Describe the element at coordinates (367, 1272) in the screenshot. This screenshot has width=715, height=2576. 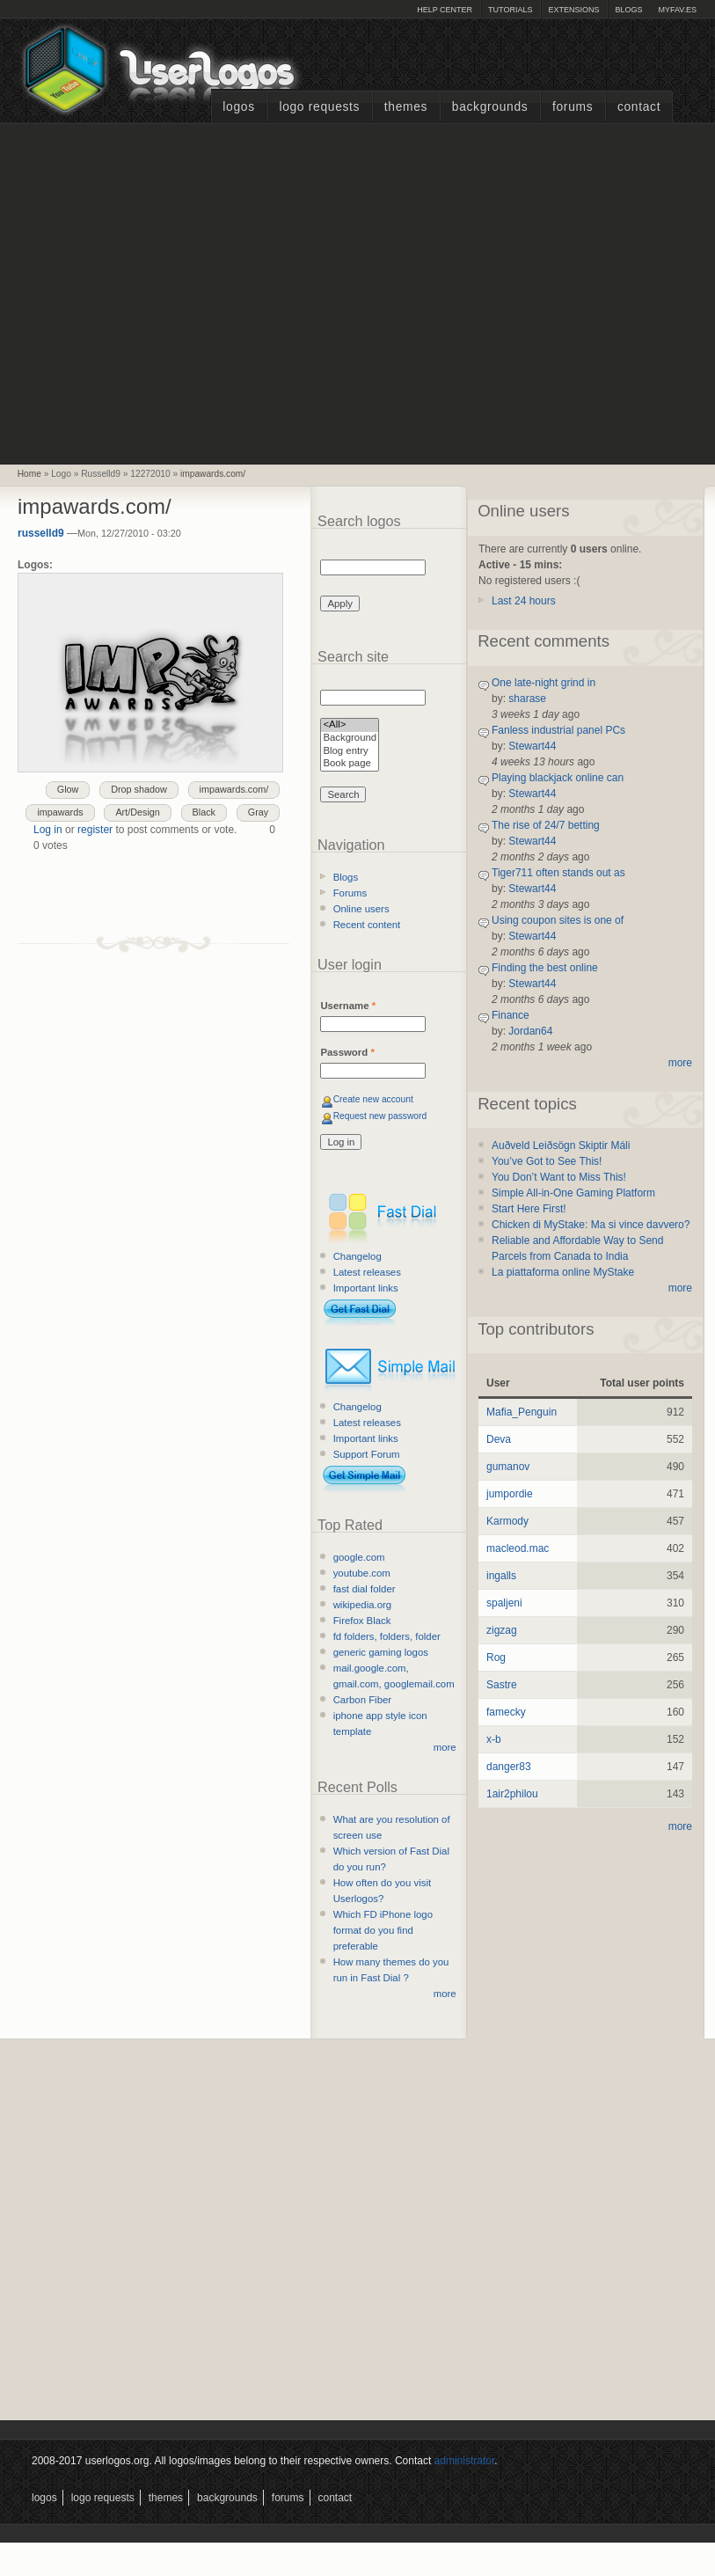
I see `Latest releases` at that location.